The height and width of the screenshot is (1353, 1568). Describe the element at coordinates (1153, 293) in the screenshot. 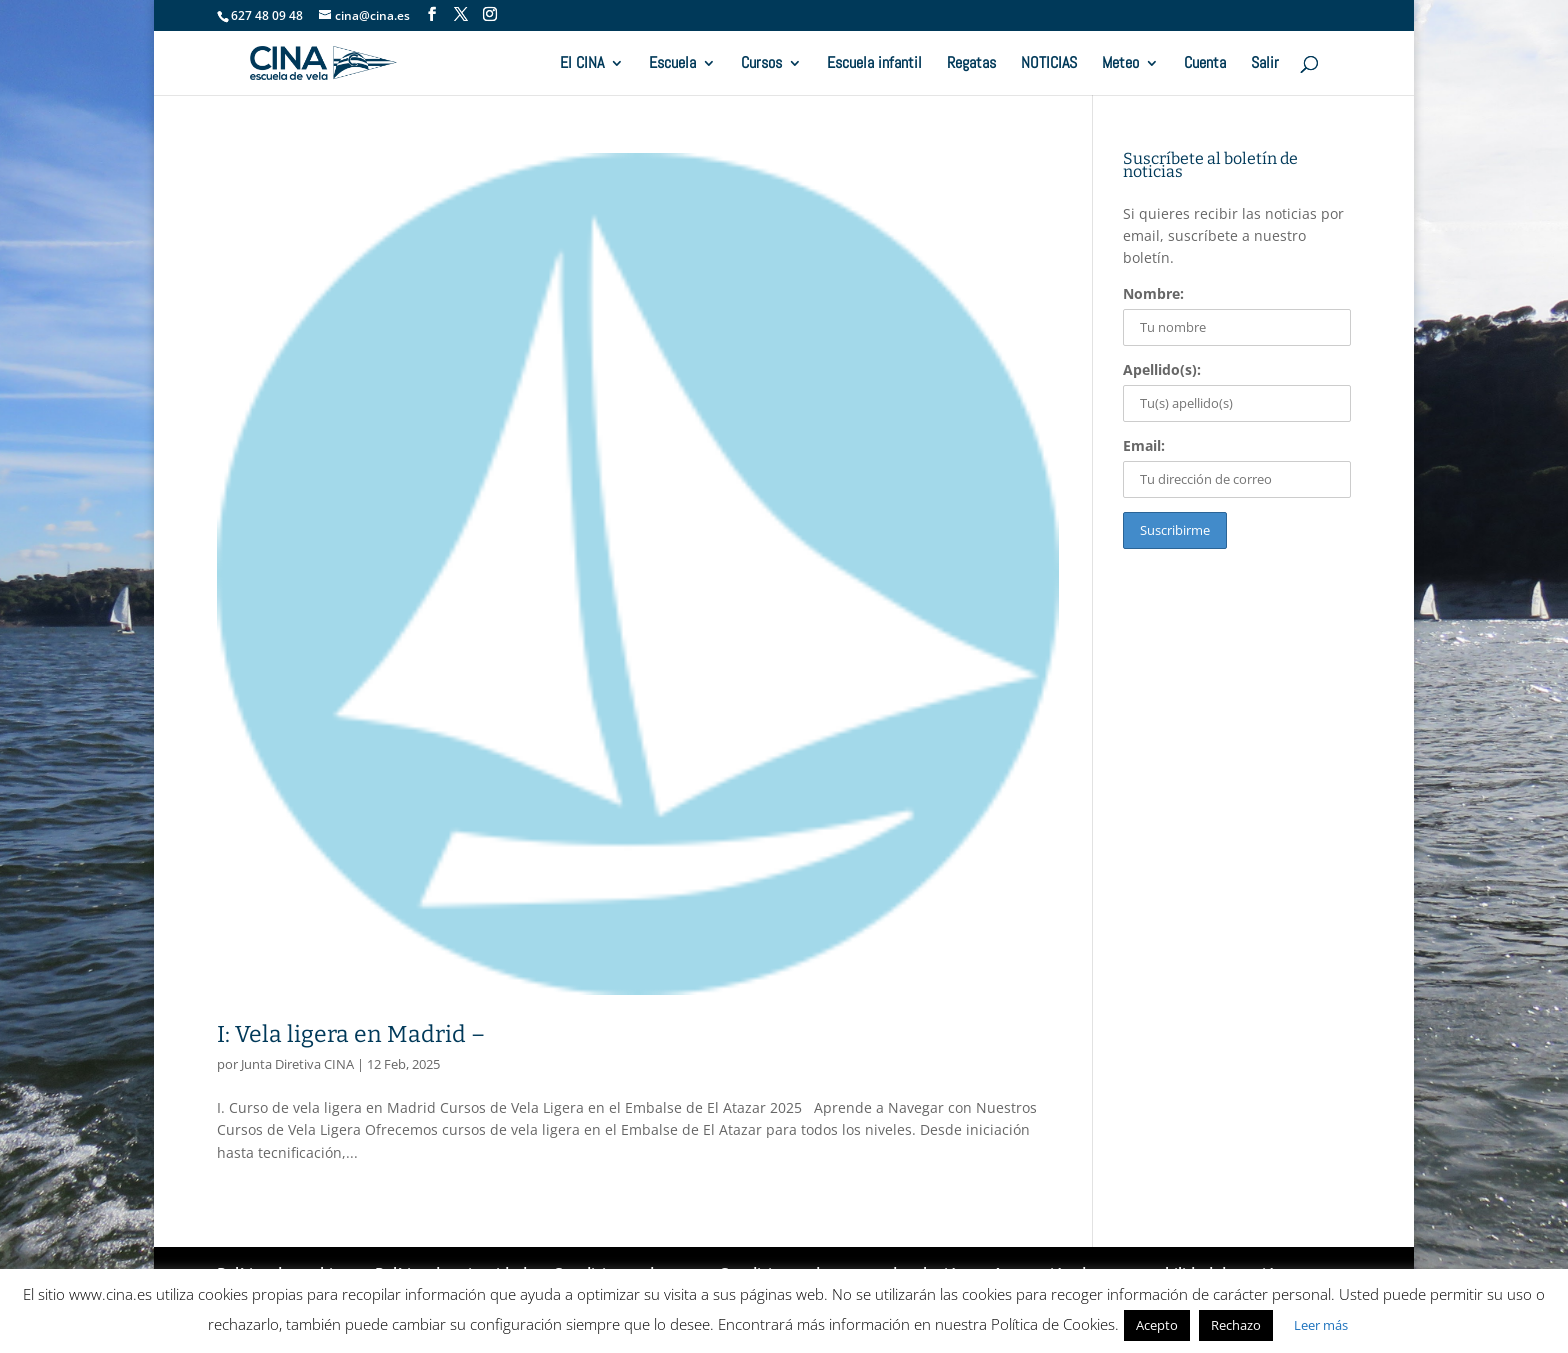

I see `Nombre:` at that location.